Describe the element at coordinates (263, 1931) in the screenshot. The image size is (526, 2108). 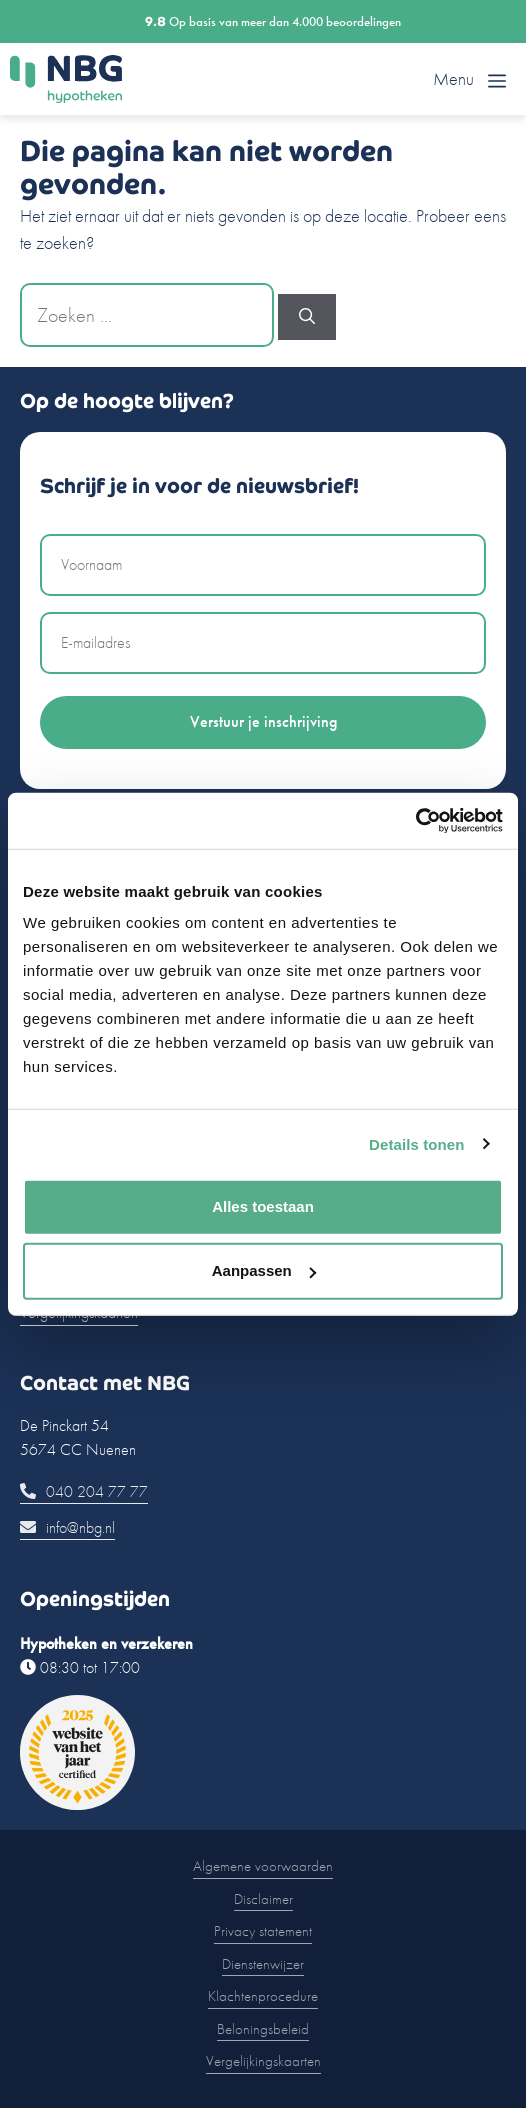
I see `Privacy statement` at that location.